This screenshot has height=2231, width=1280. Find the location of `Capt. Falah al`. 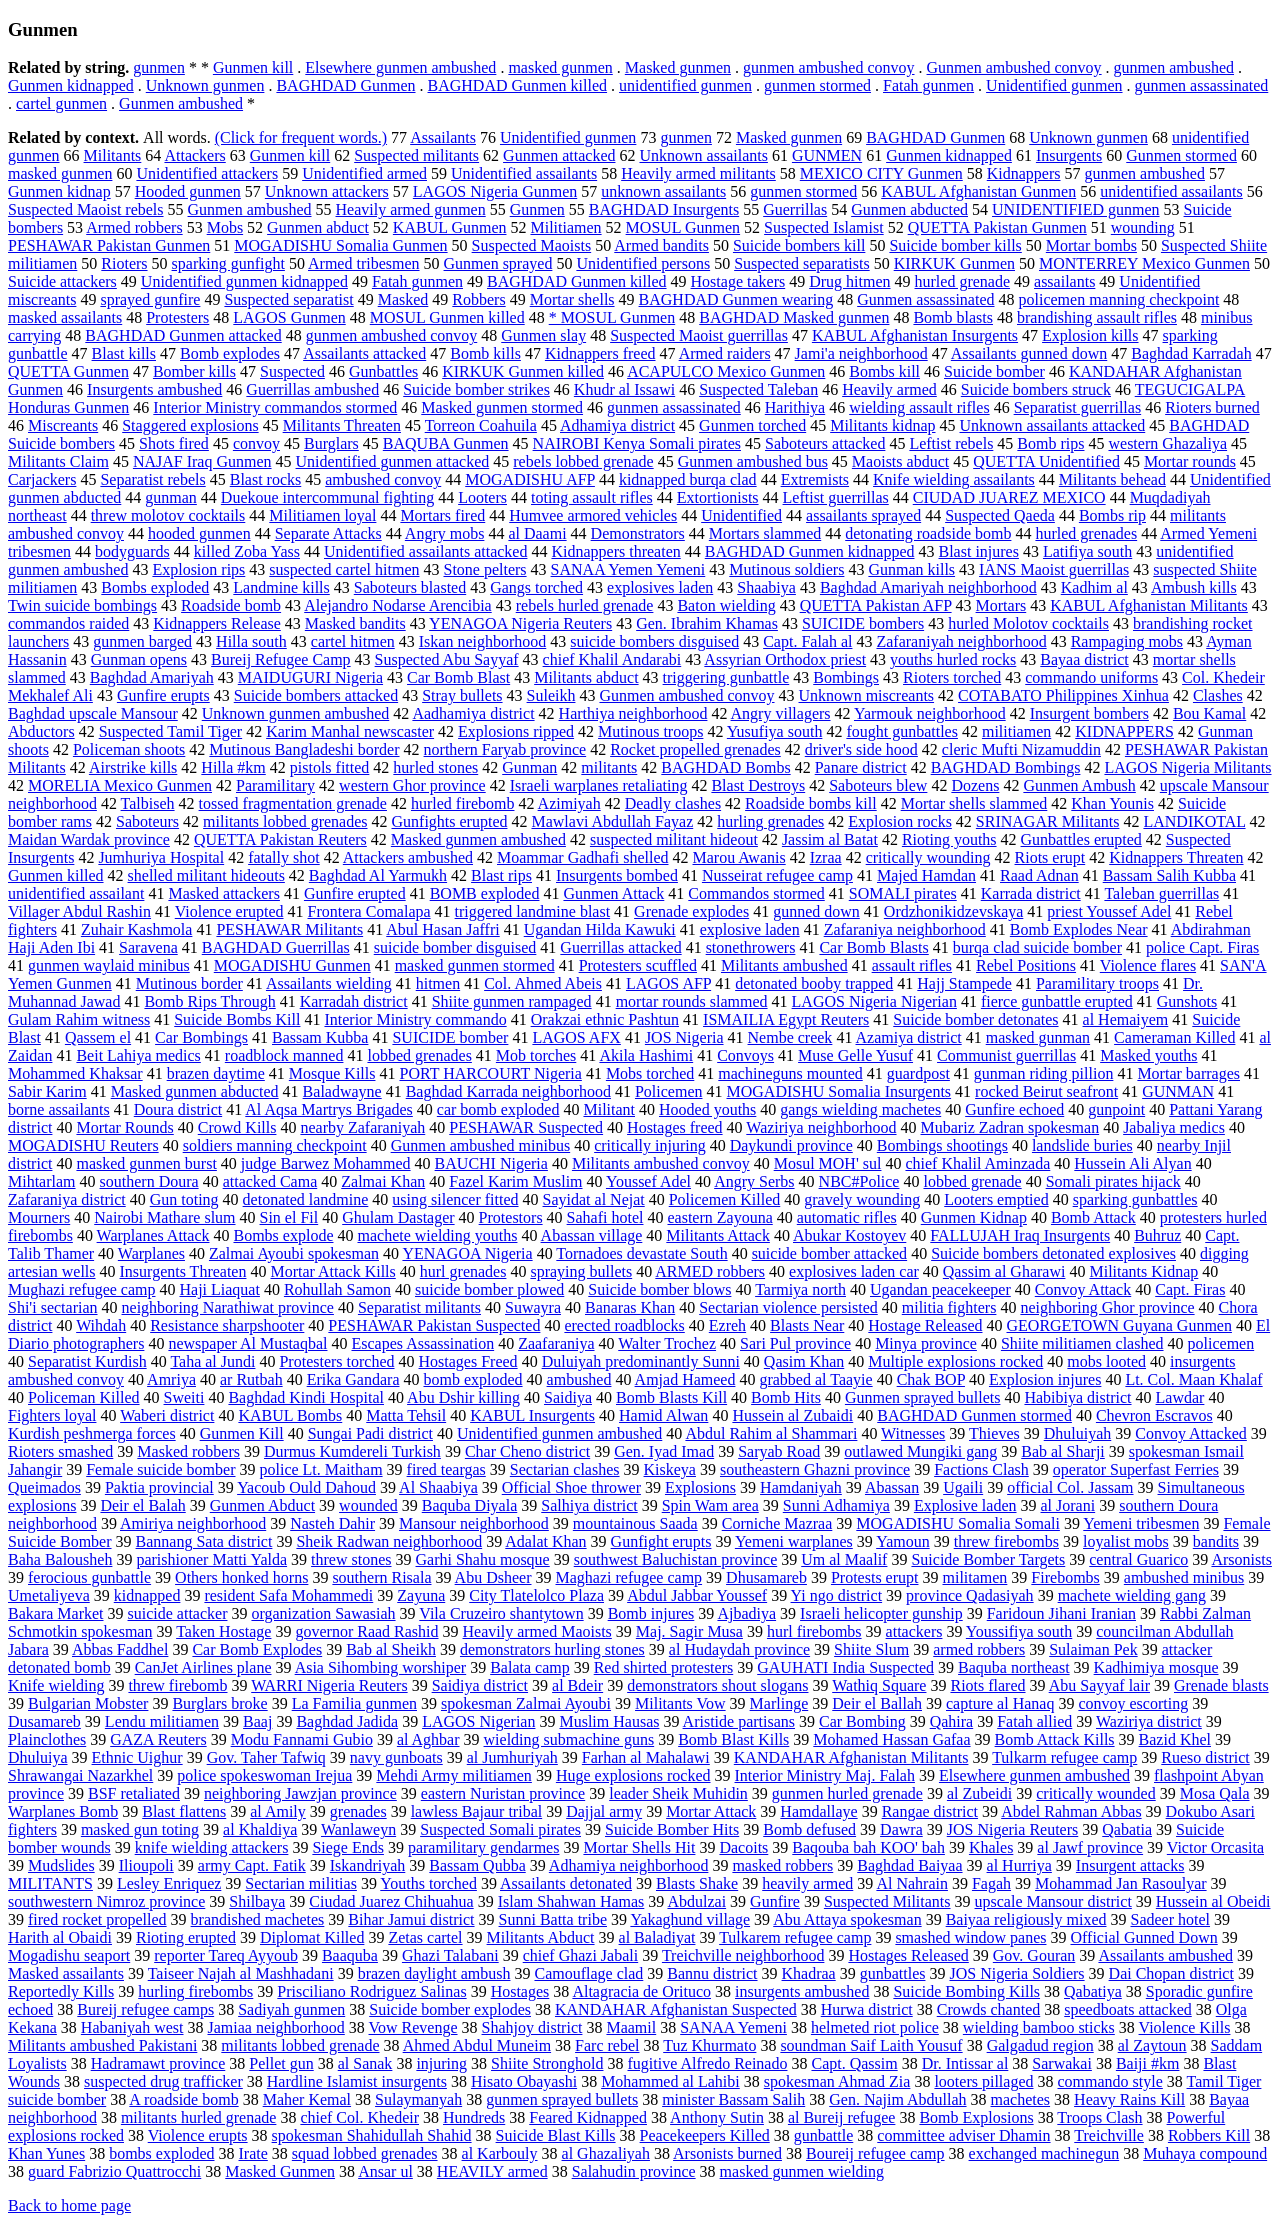

Capt. Falah al is located at coordinates (807, 641).